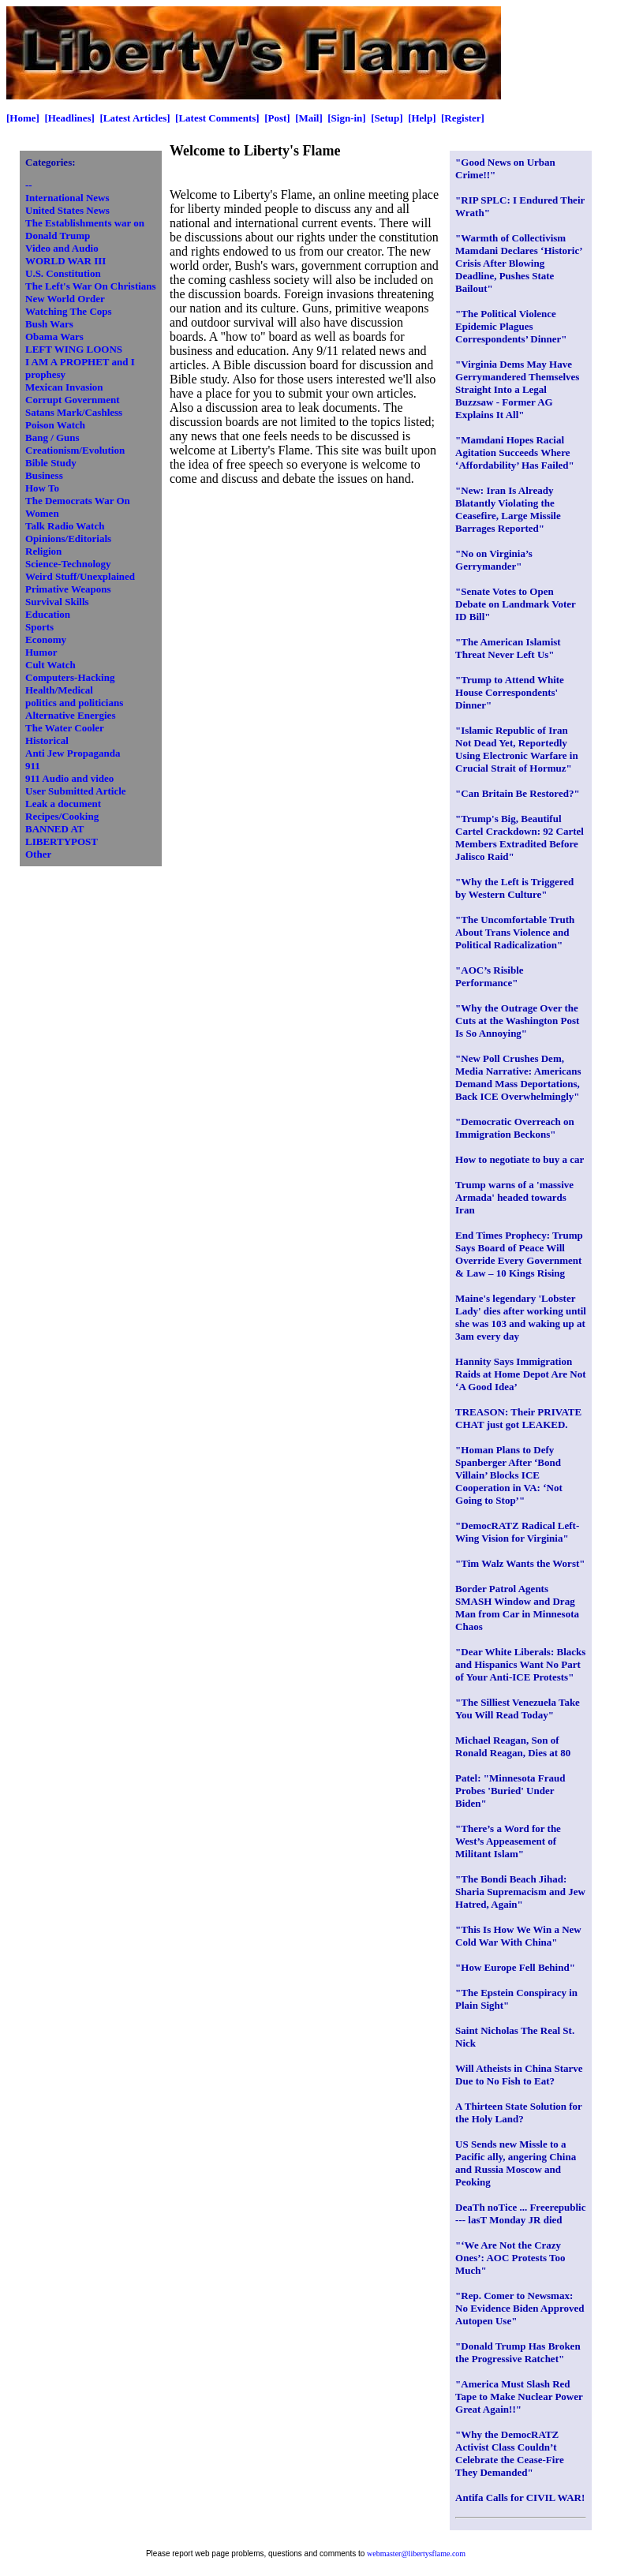 The width and height of the screenshot is (643, 2576). What do you see at coordinates (515, 1967) in the screenshot?
I see `"How Europe Fell Behind"` at bounding box center [515, 1967].